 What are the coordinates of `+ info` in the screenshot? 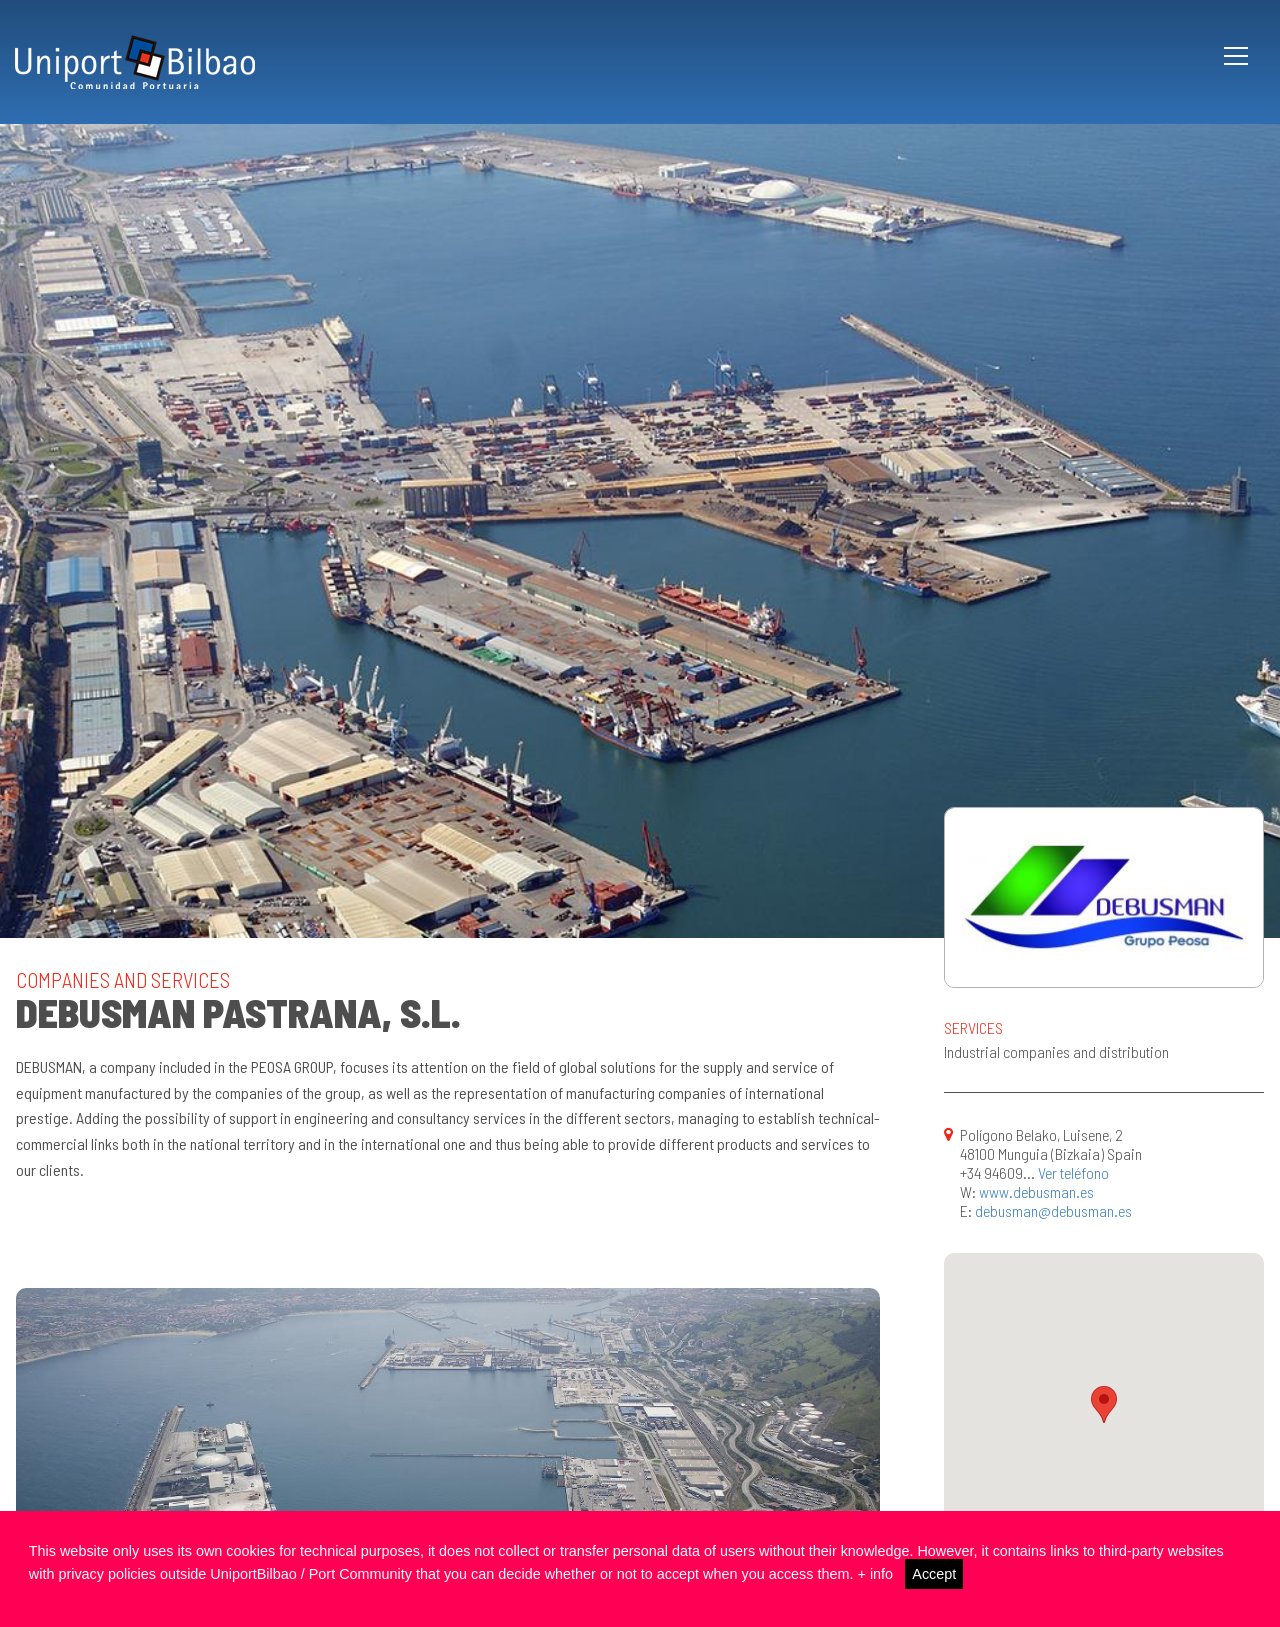 It's located at (875, 1574).